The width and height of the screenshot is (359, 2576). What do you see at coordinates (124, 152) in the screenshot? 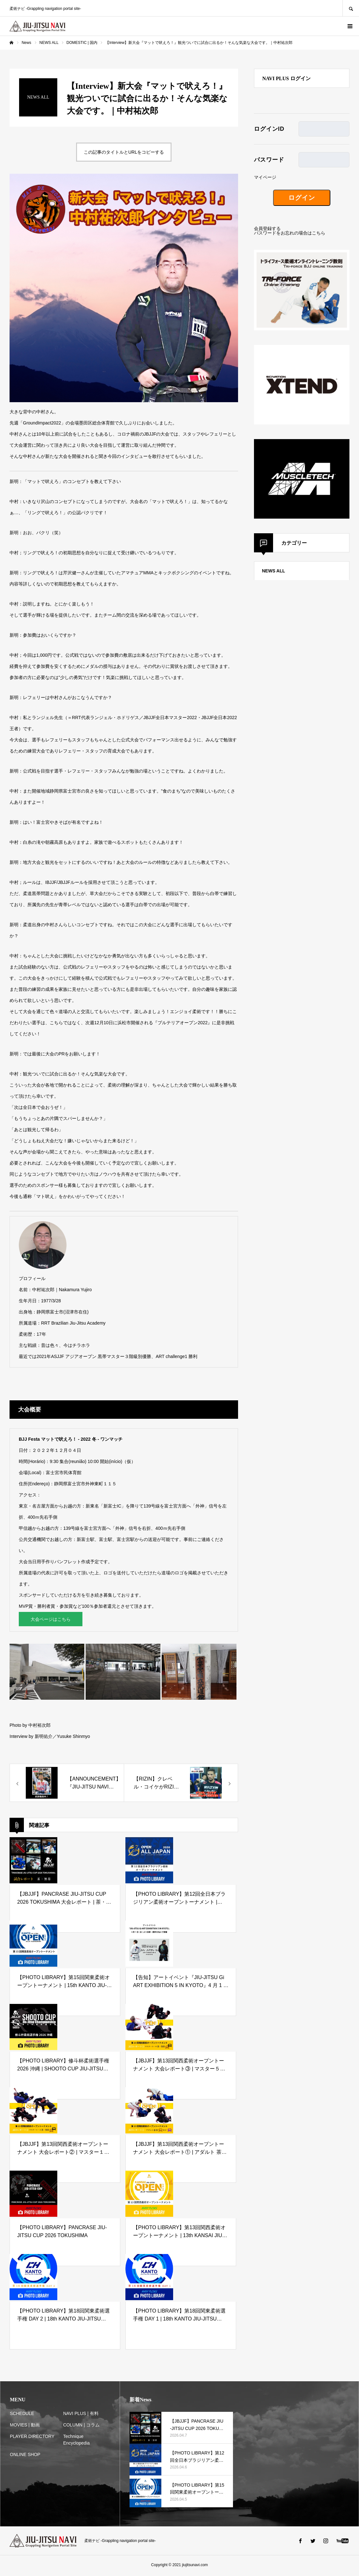
I see `この記事のタイトルとURLをコピーする` at bounding box center [124, 152].